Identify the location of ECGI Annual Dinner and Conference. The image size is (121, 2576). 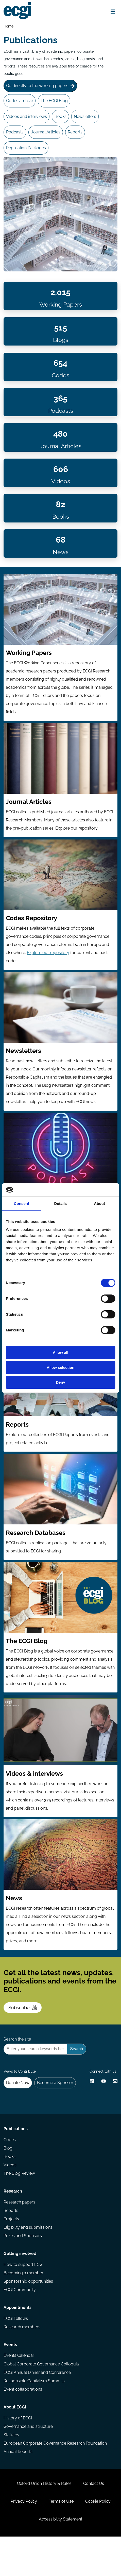
(37, 2408).